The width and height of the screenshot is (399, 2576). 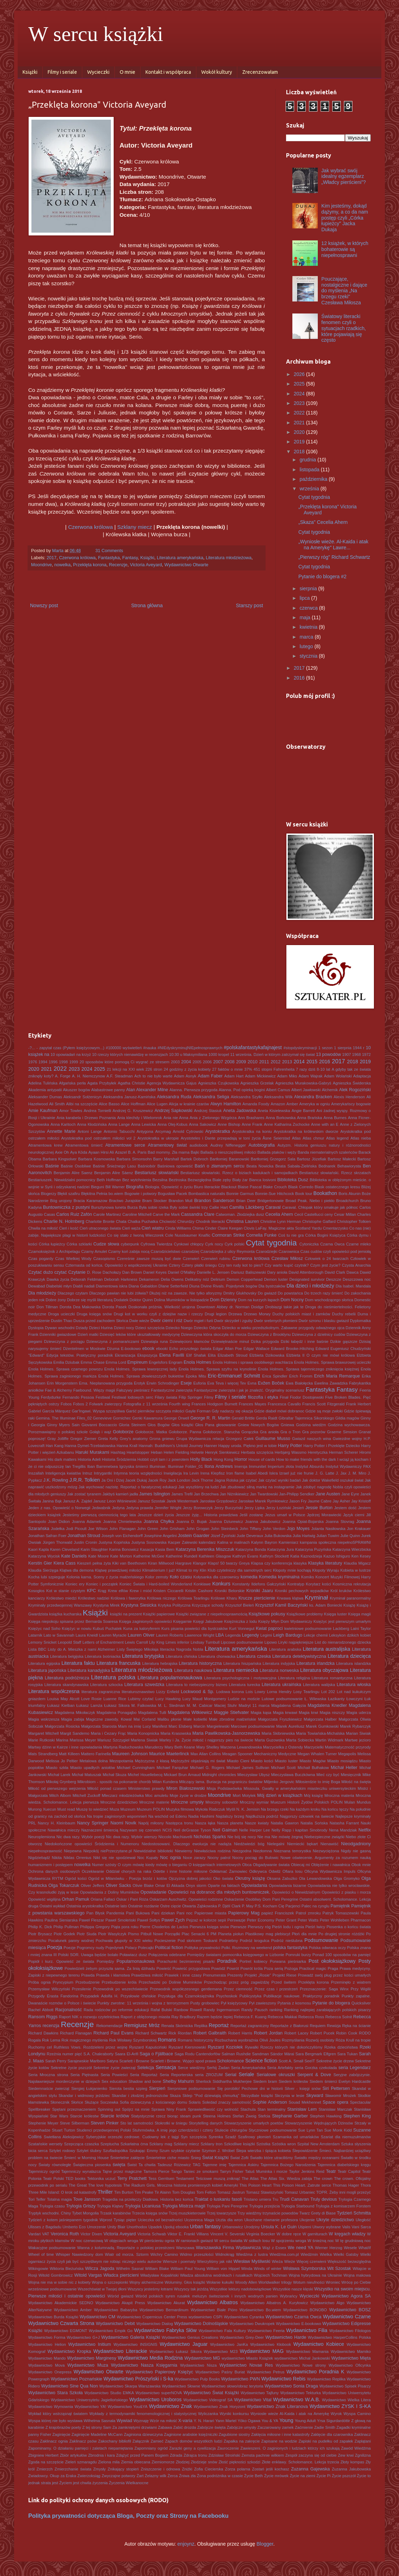 What do you see at coordinates (190, 1251) in the screenshot?
I see `czarodziej` at bounding box center [190, 1251].